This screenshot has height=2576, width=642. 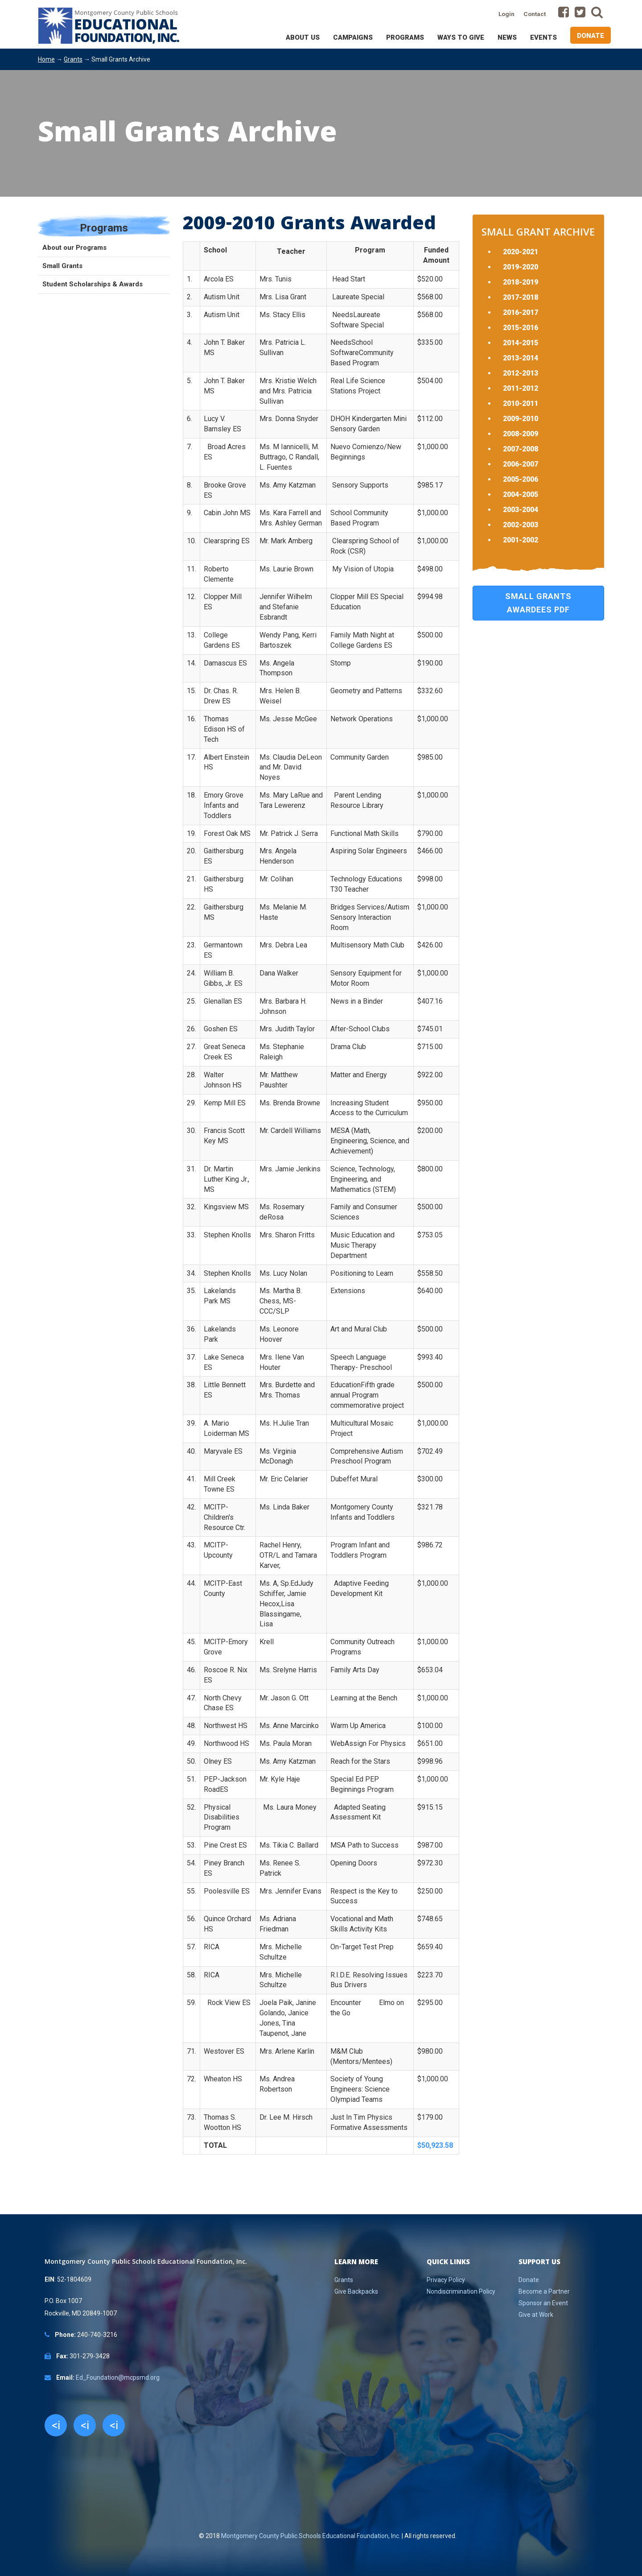 I want to click on Contact, so click(x=534, y=13).